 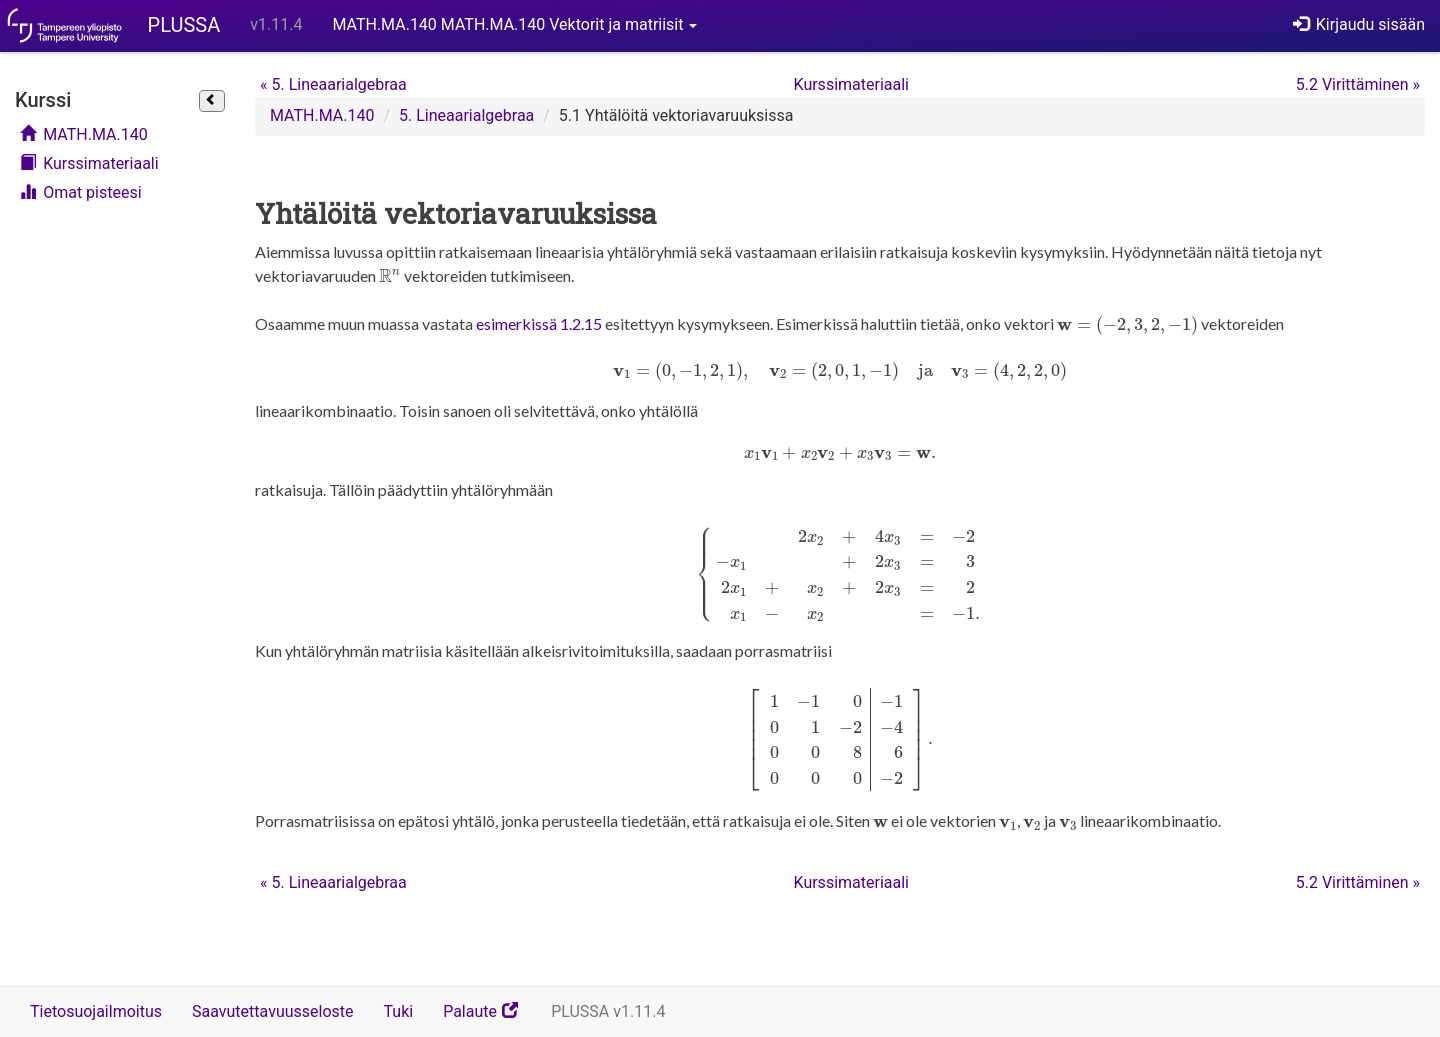 What do you see at coordinates (89, 163) in the screenshot?
I see `Kurssimateriaali` at bounding box center [89, 163].